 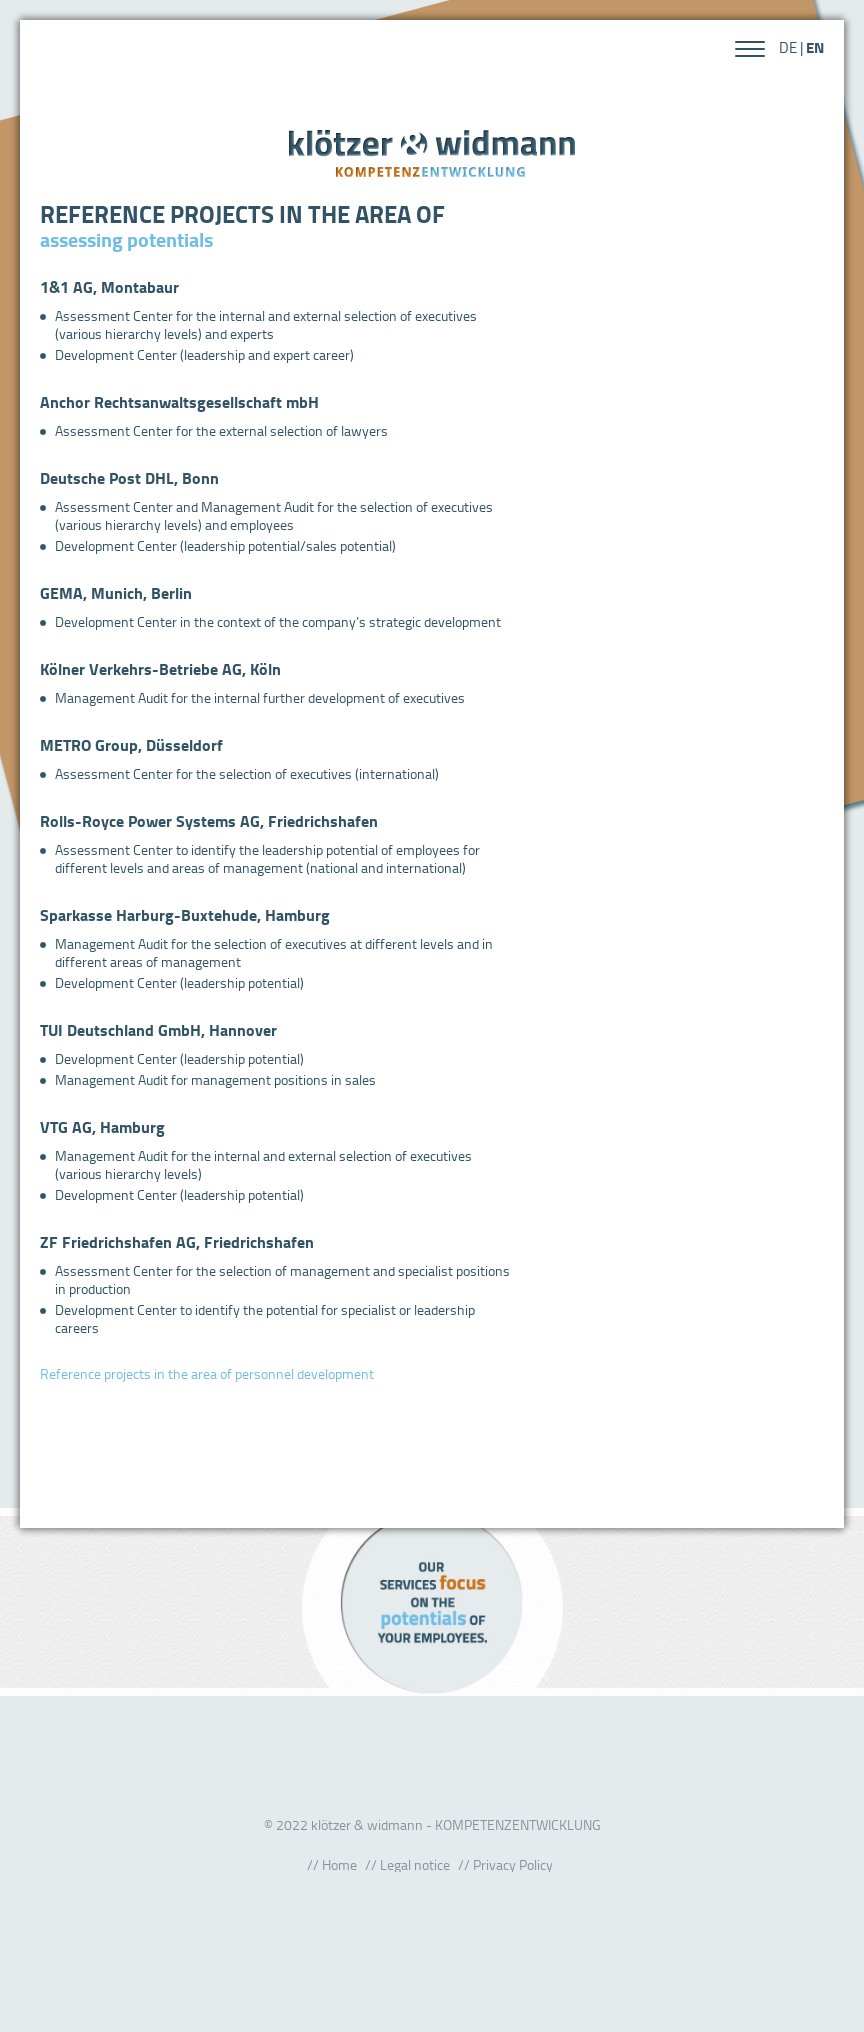 What do you see at coordinates (415, 1864) in the screenshot?
I see `Legal notice` at bounding box center [415, 1864].